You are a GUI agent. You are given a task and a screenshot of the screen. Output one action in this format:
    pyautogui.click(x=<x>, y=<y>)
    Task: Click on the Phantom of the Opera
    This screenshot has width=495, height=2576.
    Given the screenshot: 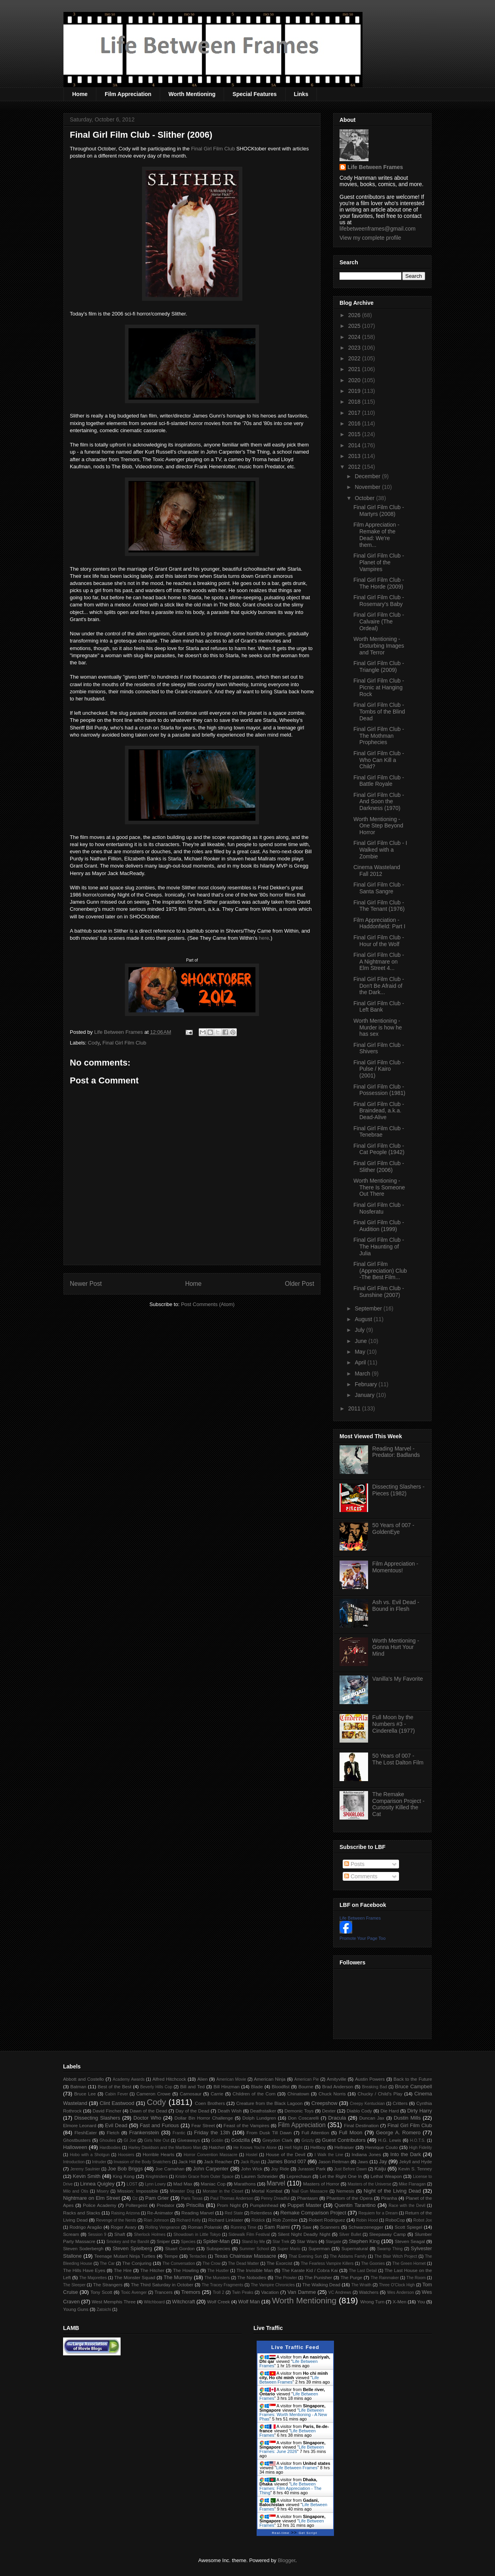 What is the action you would take?
    pyautogui.click(x=349, y=2198)
    